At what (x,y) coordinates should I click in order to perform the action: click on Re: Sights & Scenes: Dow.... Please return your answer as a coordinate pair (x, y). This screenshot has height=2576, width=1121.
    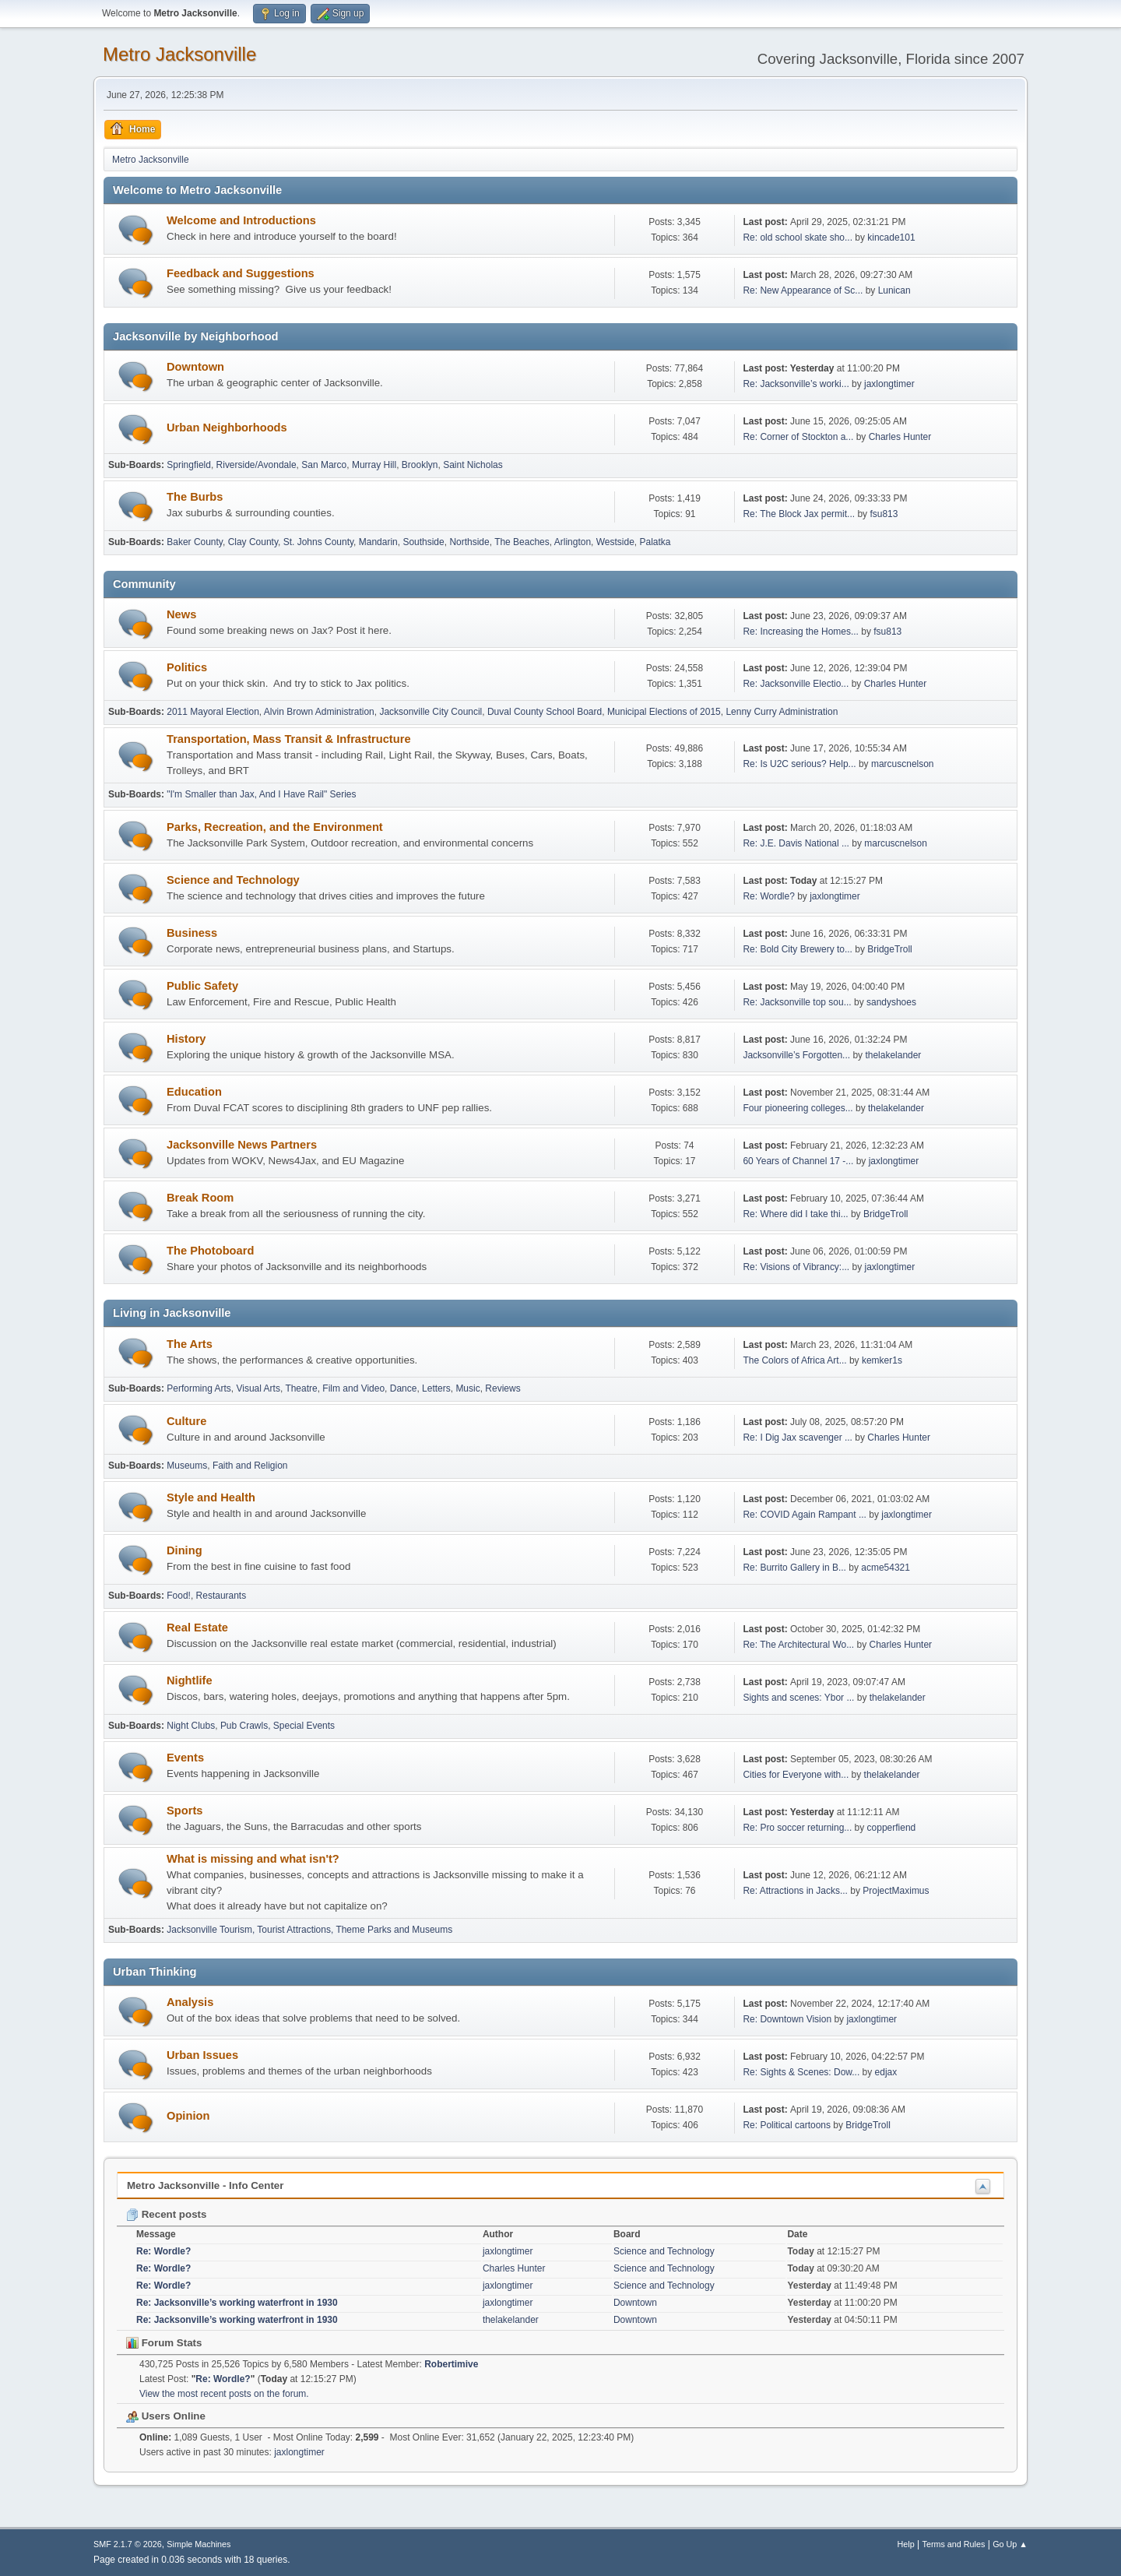
    Looking at the image, I should click on (801, 2072).